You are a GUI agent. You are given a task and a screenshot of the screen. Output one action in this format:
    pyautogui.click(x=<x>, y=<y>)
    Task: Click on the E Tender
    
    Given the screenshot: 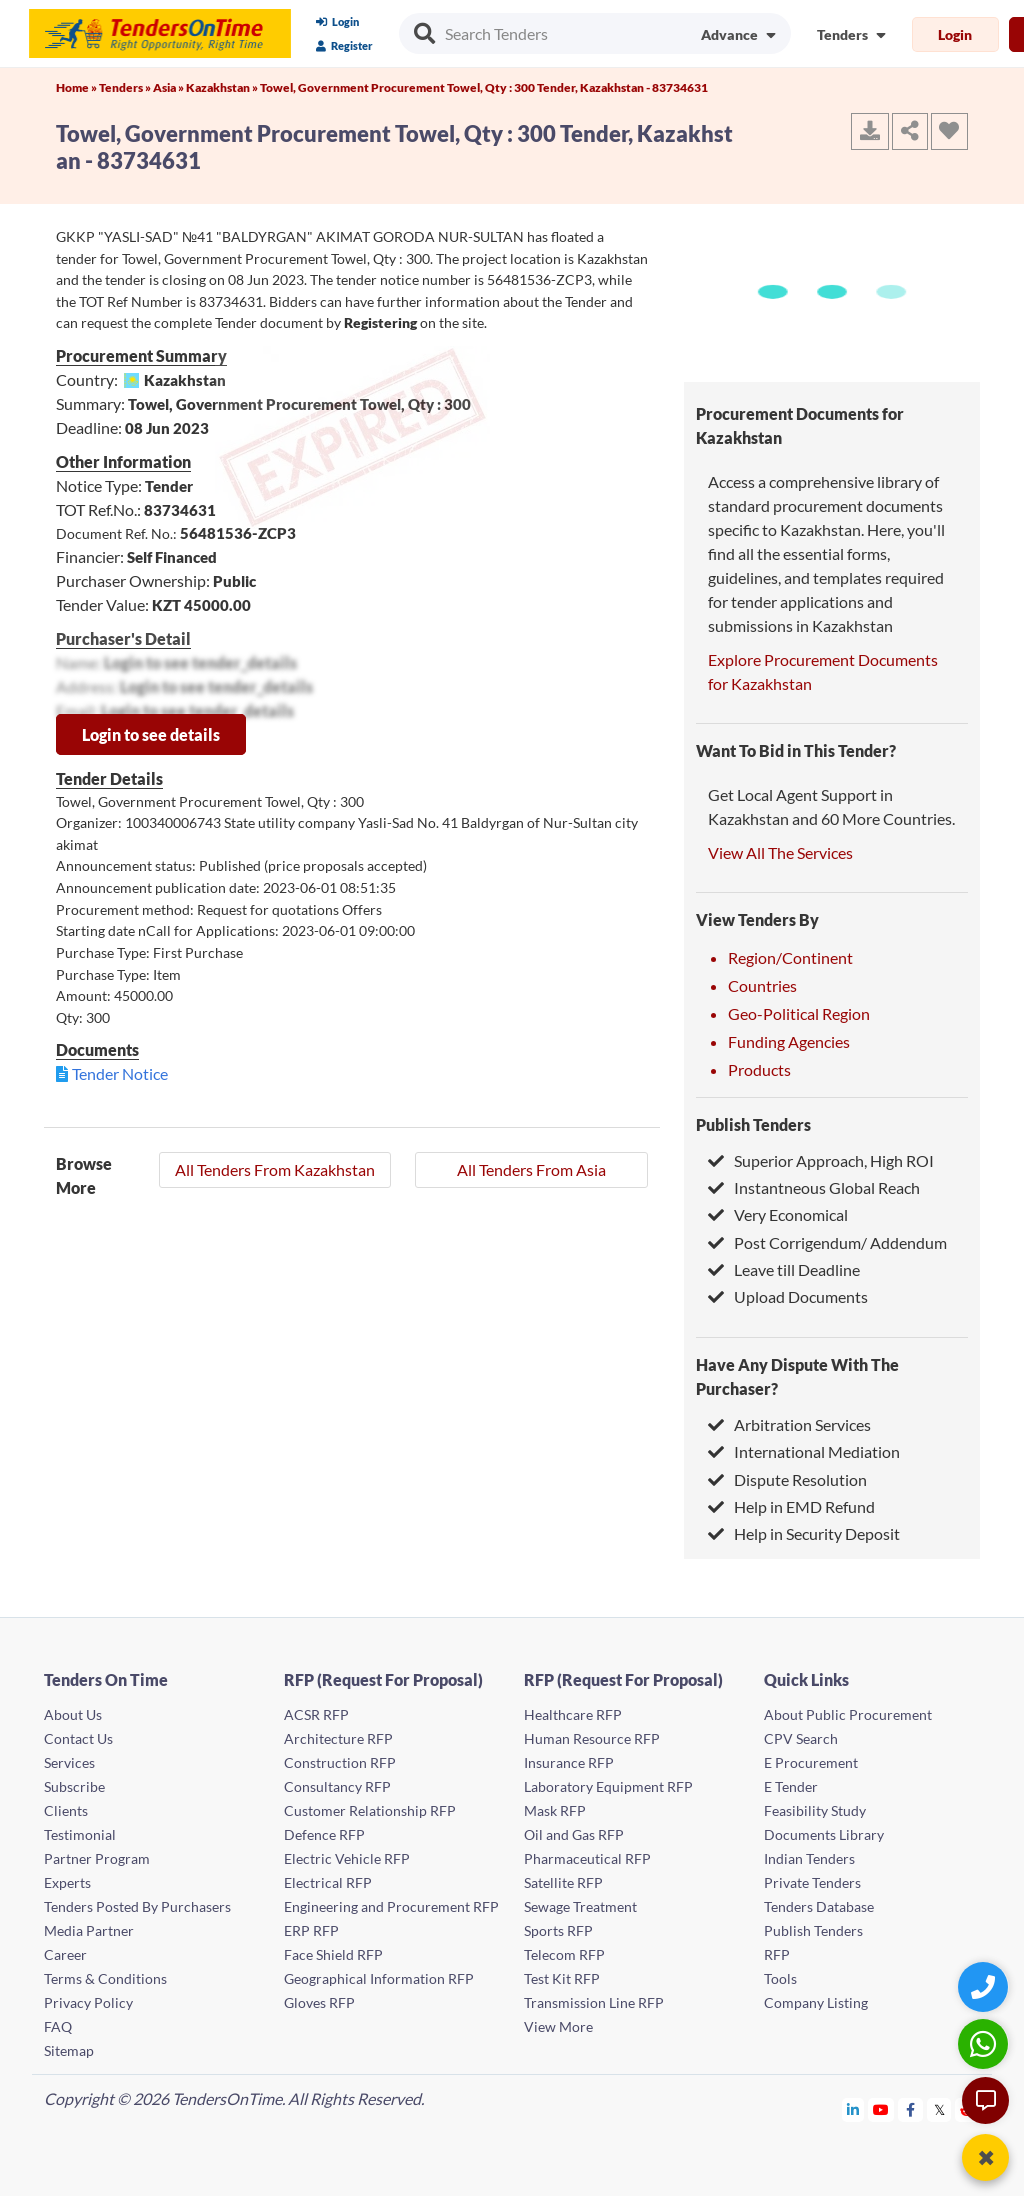 What is the action you would take?
    pyautogui.click(x=791, y=1786)
    